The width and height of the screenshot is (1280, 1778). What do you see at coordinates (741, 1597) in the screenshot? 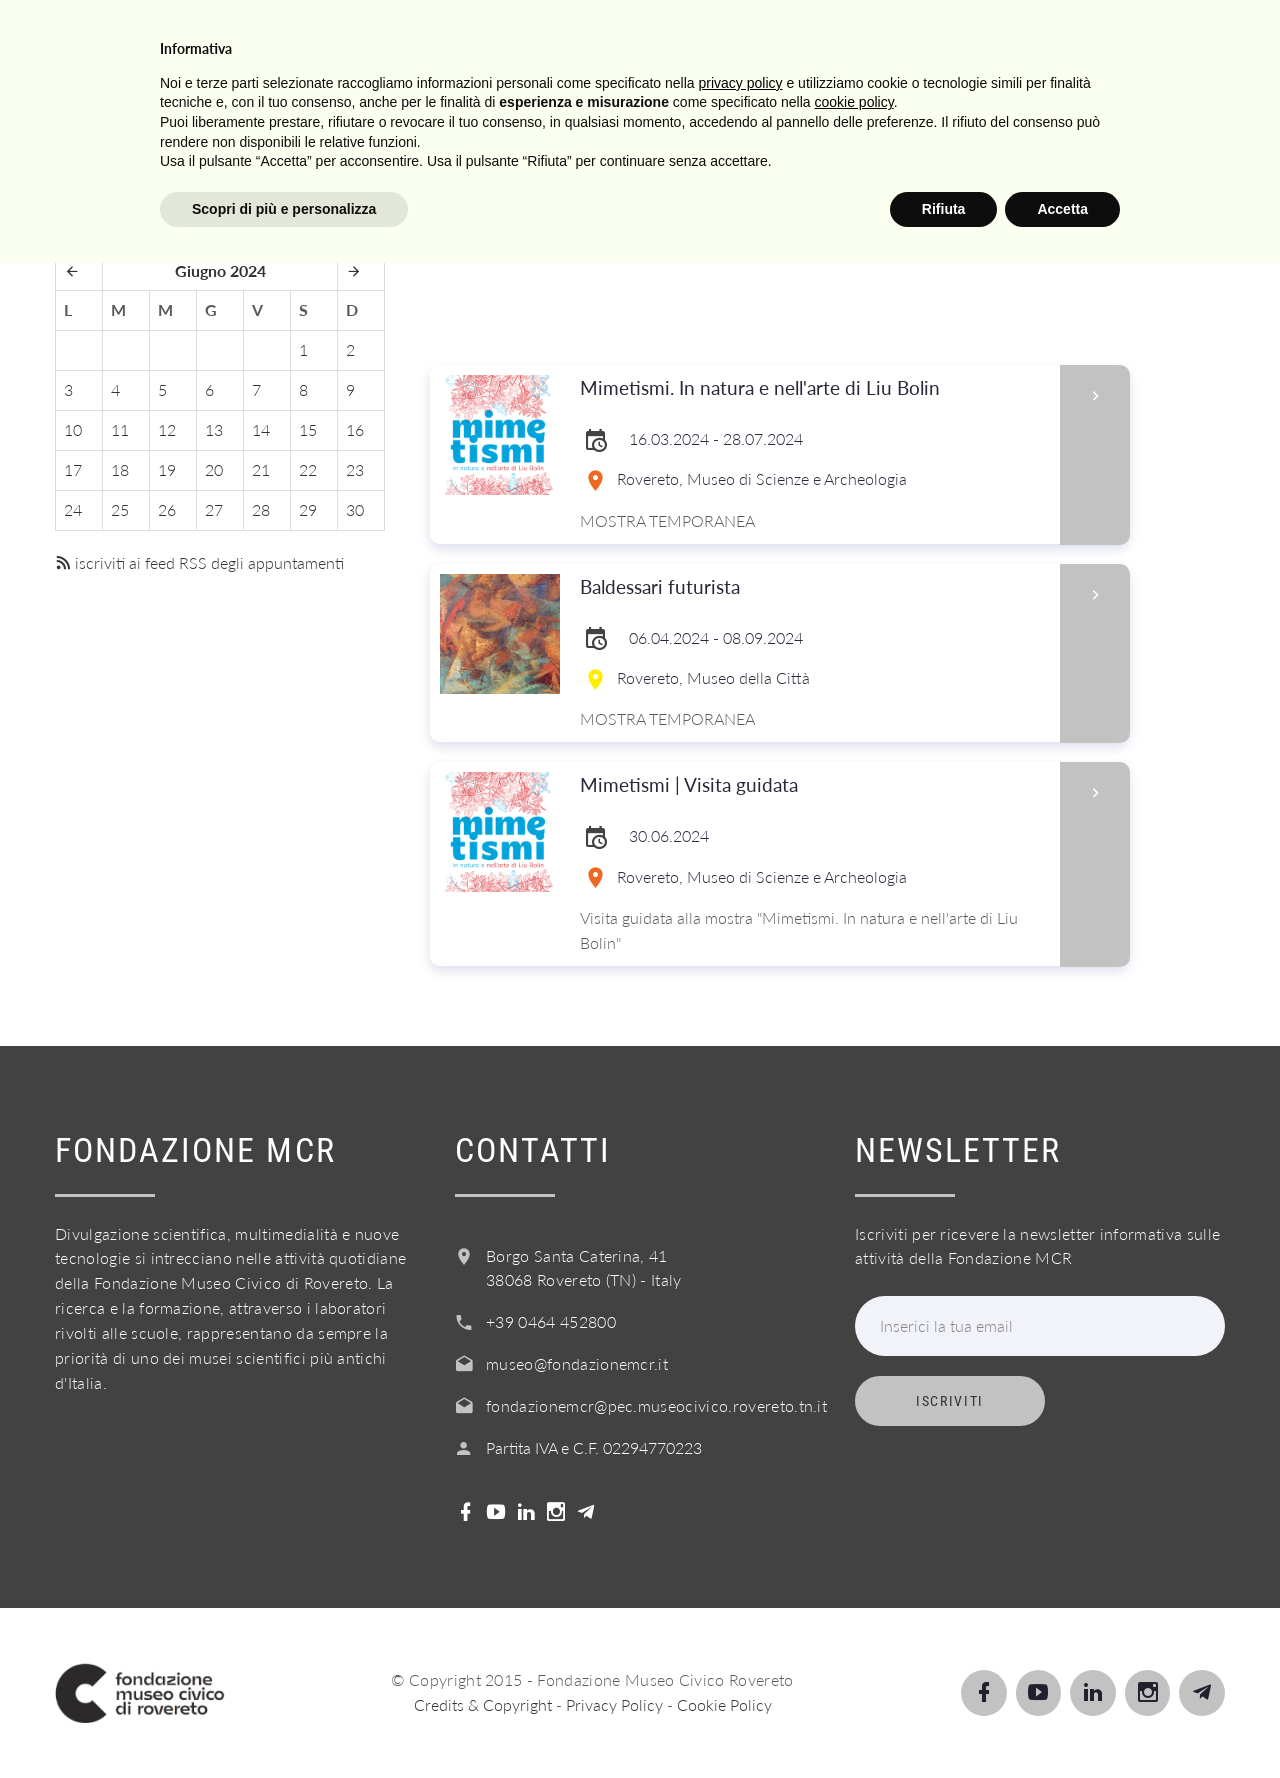
I see `privacy policy [button]` at bounding box center [741, 1597].